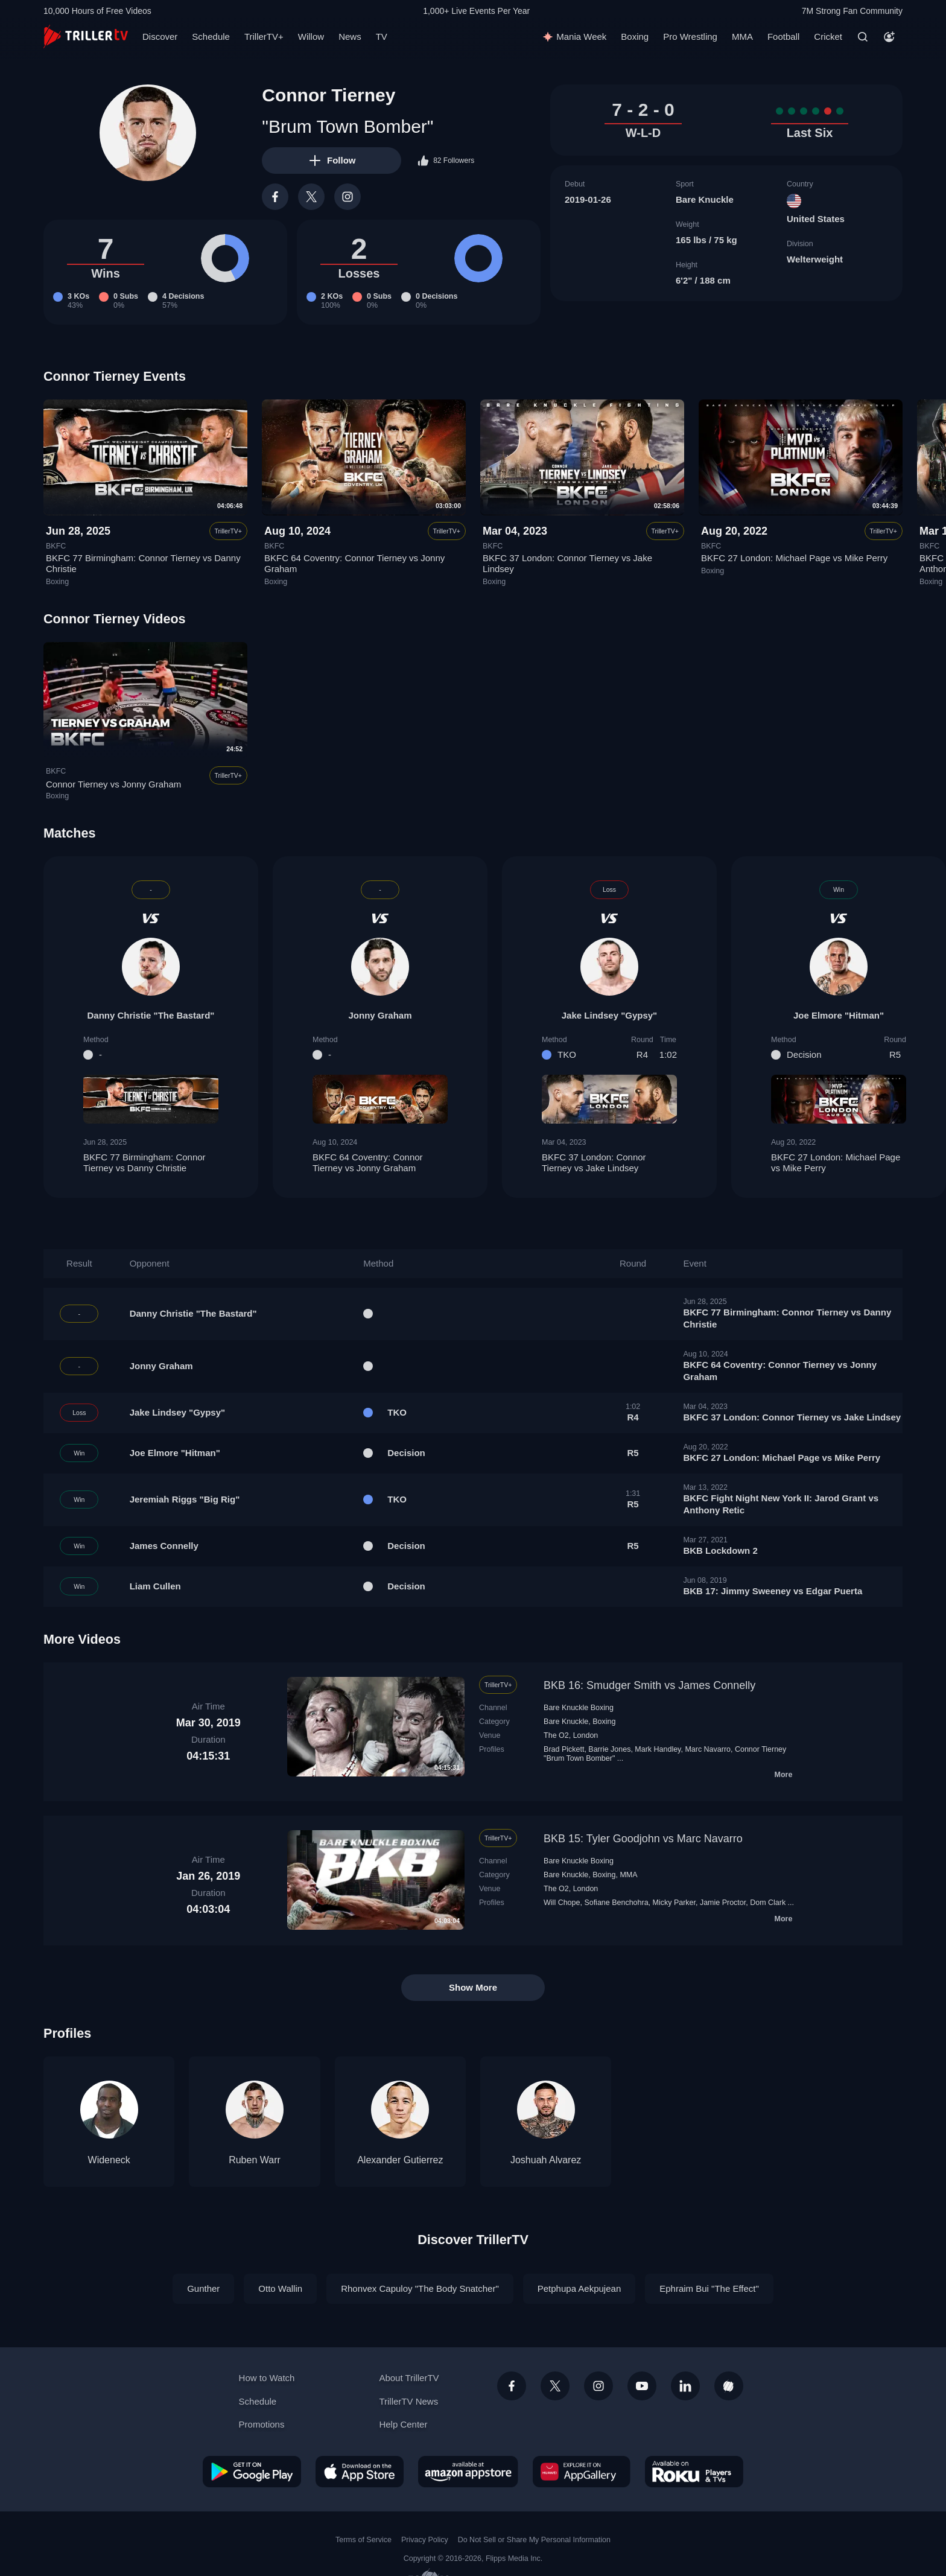 The width and height of the screenshot is (946, 2576). I want to click on BKB 17: Jimmy Sweeney vs Edgar Puerta, so click(772, 1591).